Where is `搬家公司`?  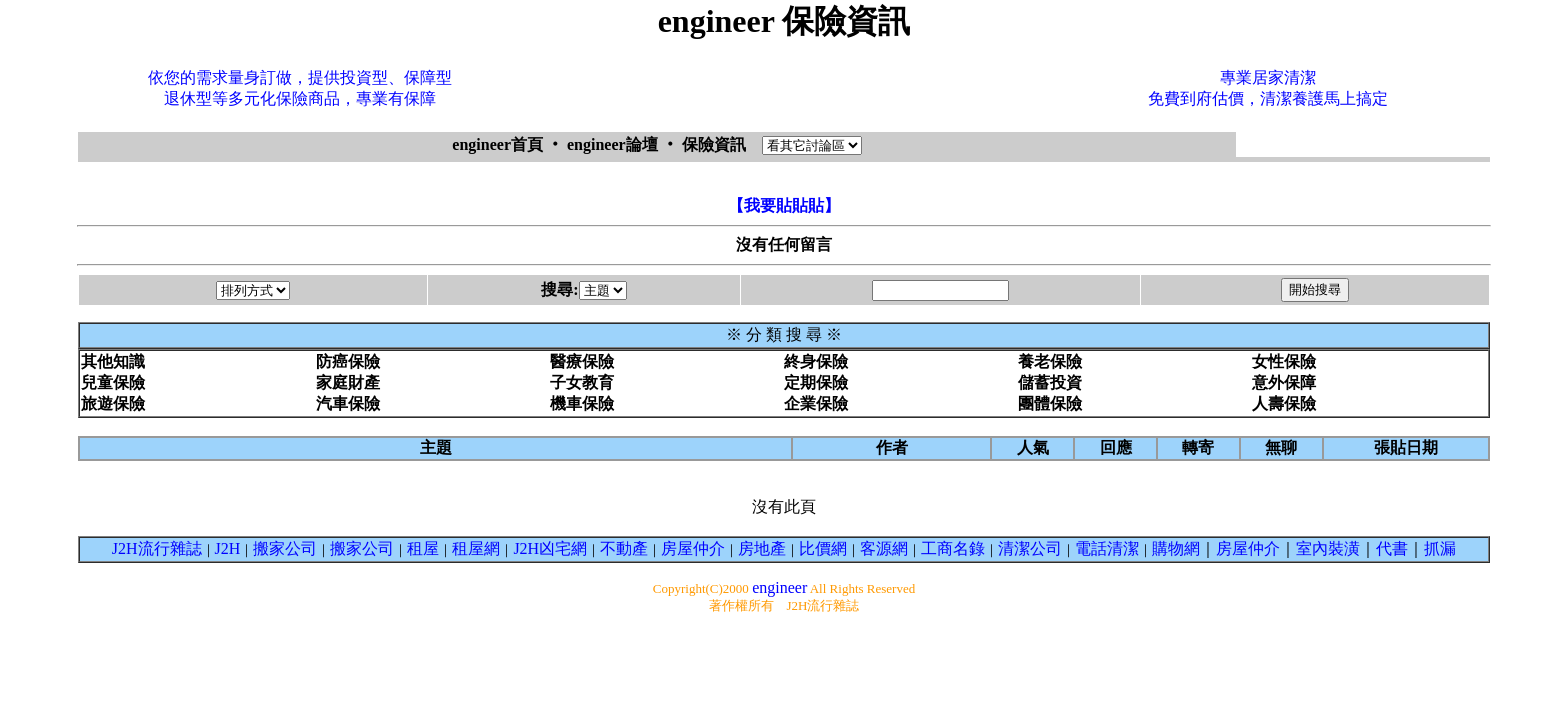 搬家公司 is located at coordinates (285, 548).